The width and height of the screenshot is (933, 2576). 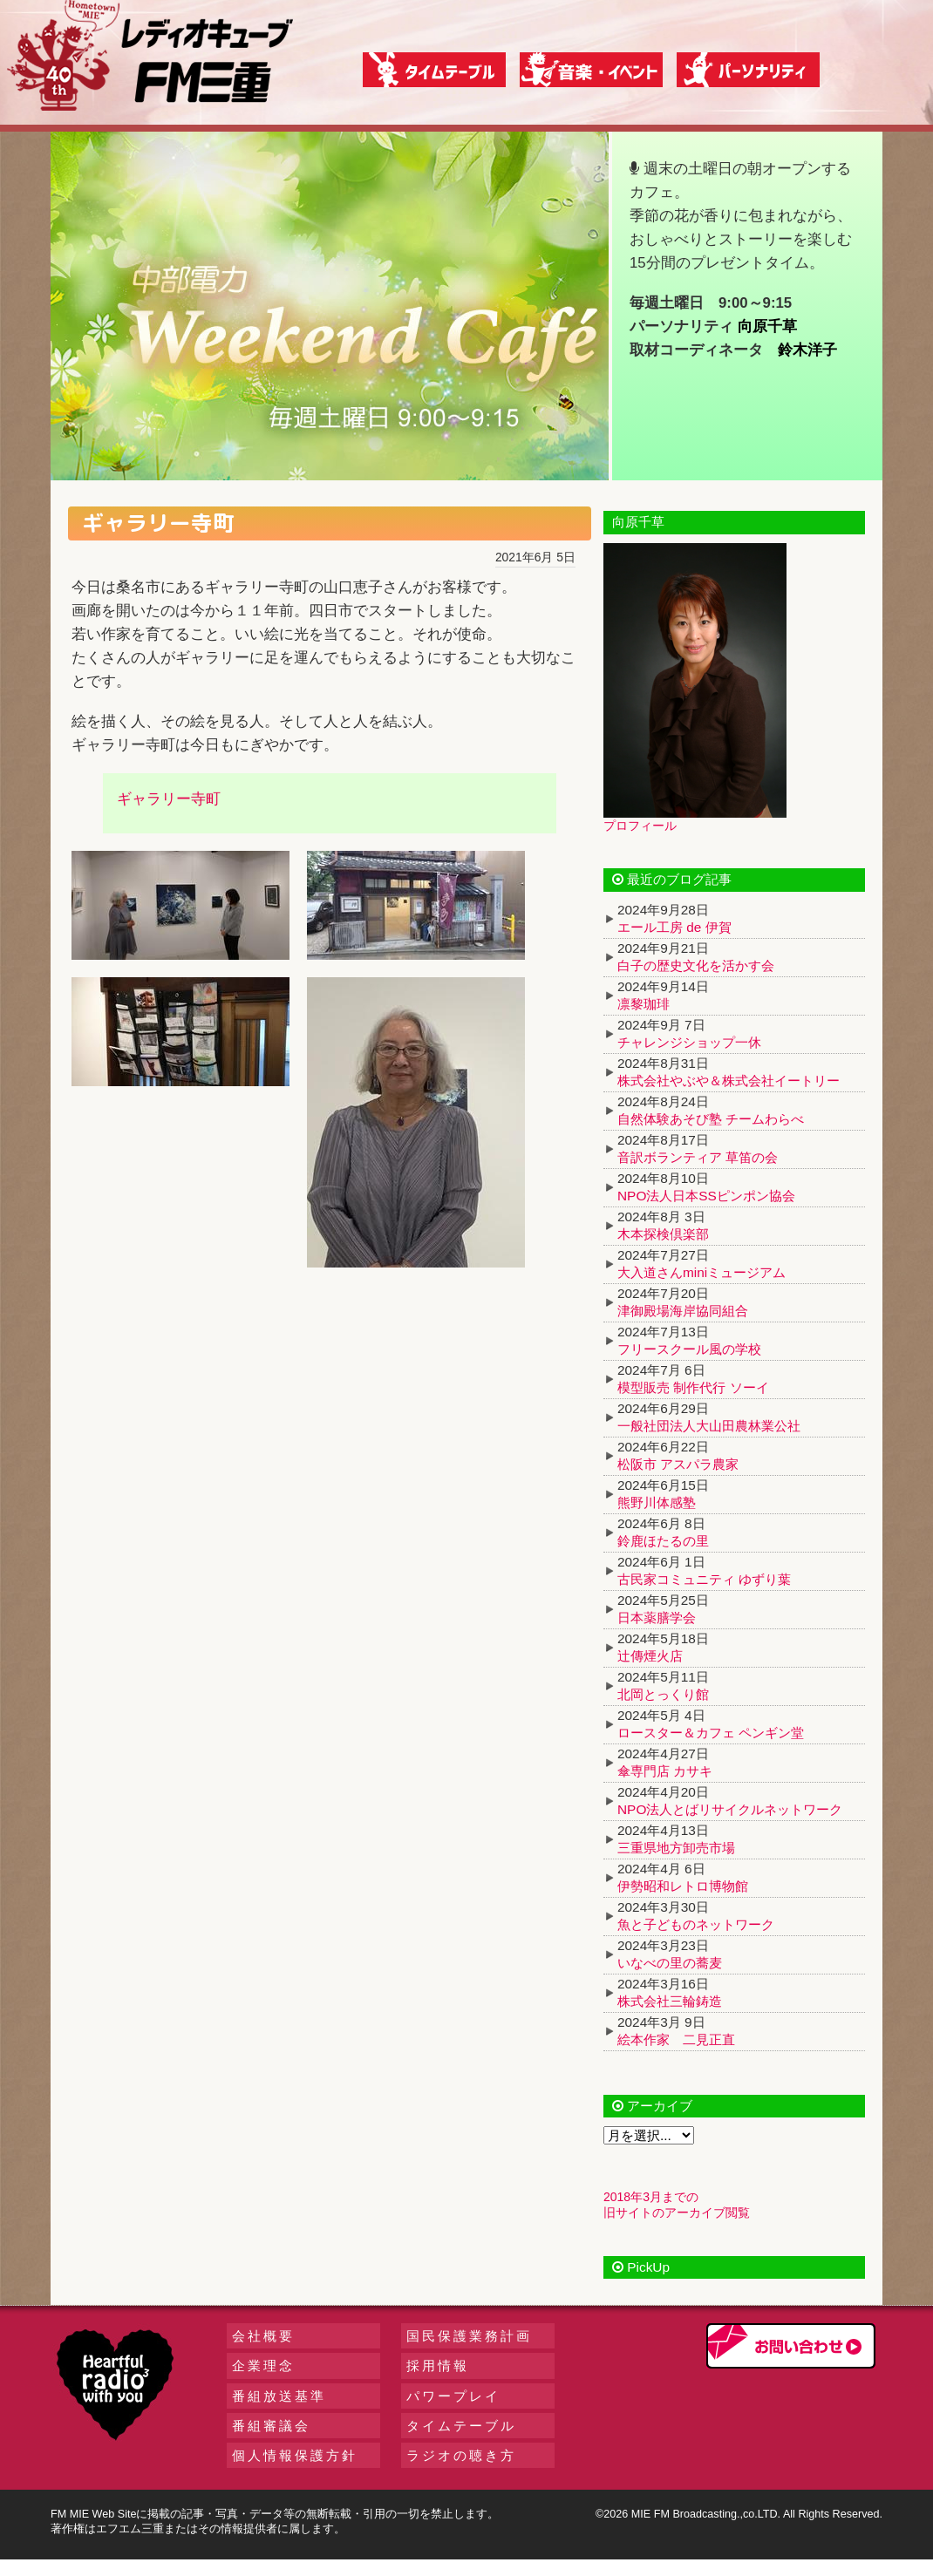 What do you see at coordinates (676, 2039) in the screenshot?
I see `絵本作家 二見正直` at bounding box center [676, 2039].